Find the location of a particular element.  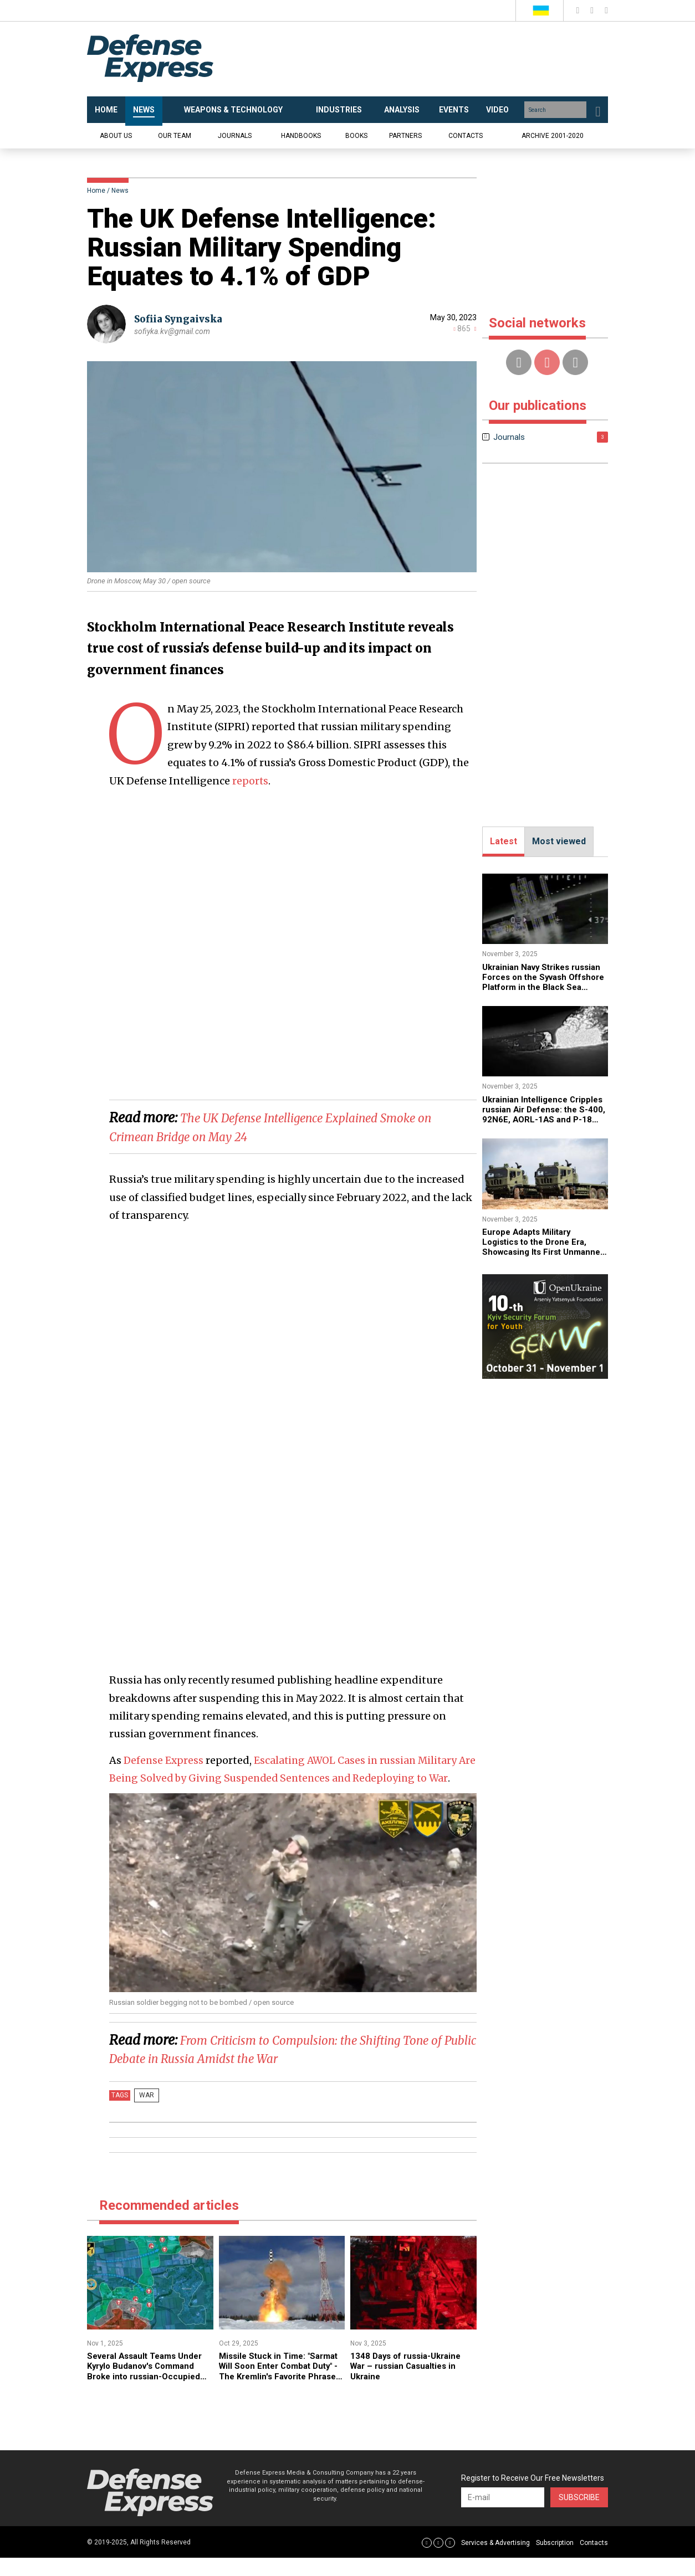

About us is located at coordinates (116, 136).